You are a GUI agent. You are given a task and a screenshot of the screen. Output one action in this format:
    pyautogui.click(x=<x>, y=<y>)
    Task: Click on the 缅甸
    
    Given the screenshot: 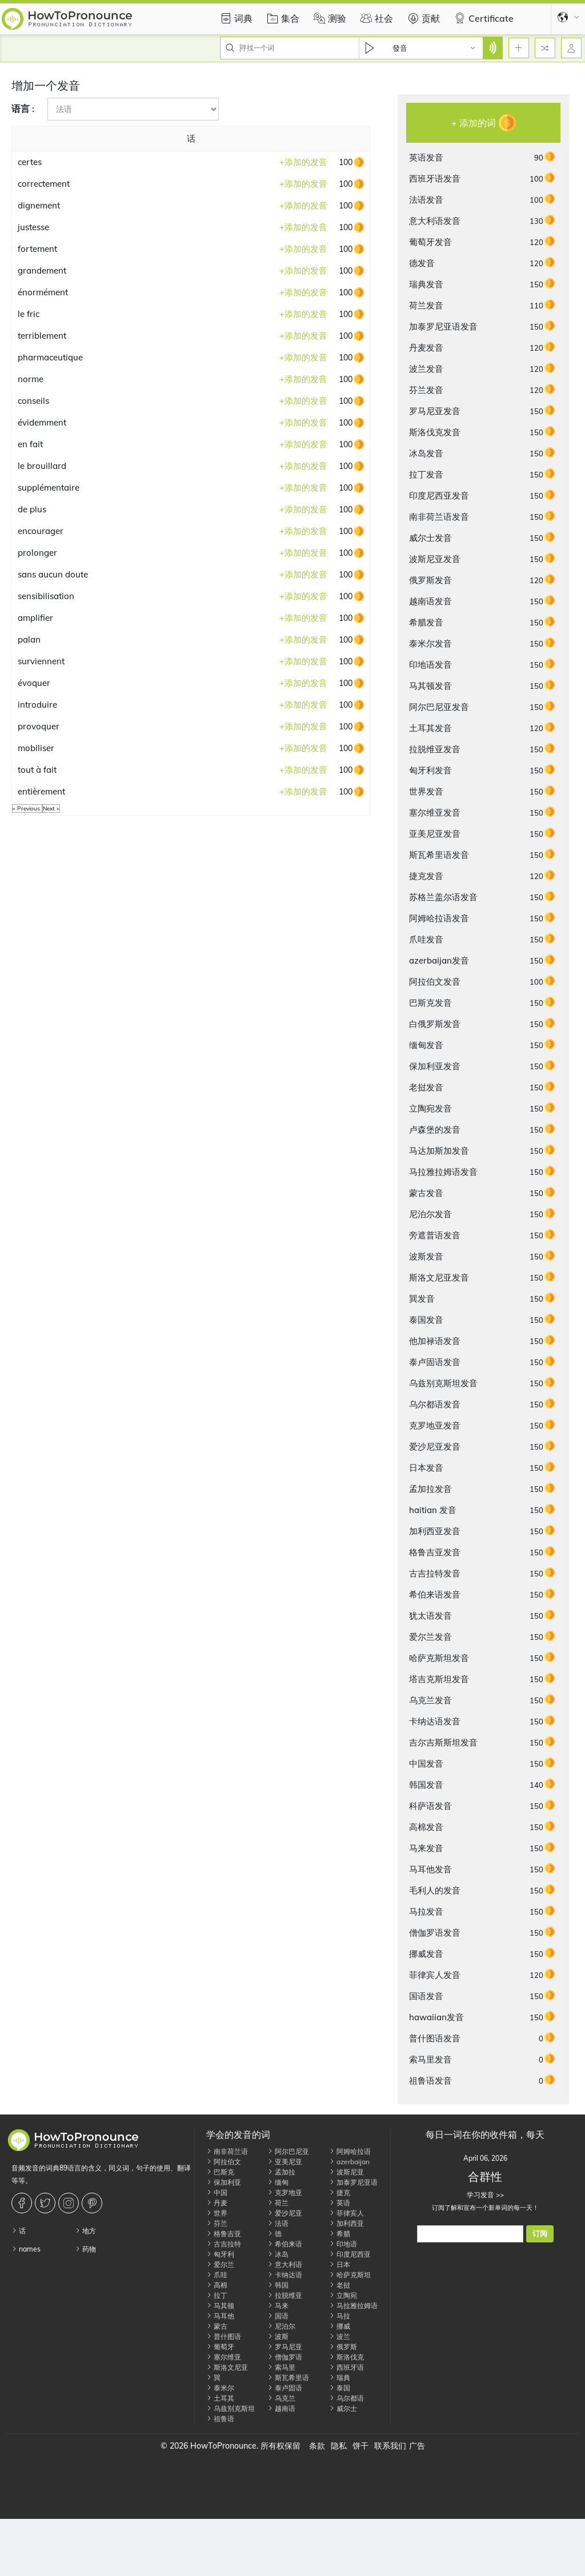 What is the action you would take?
    pyautogui.click(x=278, y=2182)
    